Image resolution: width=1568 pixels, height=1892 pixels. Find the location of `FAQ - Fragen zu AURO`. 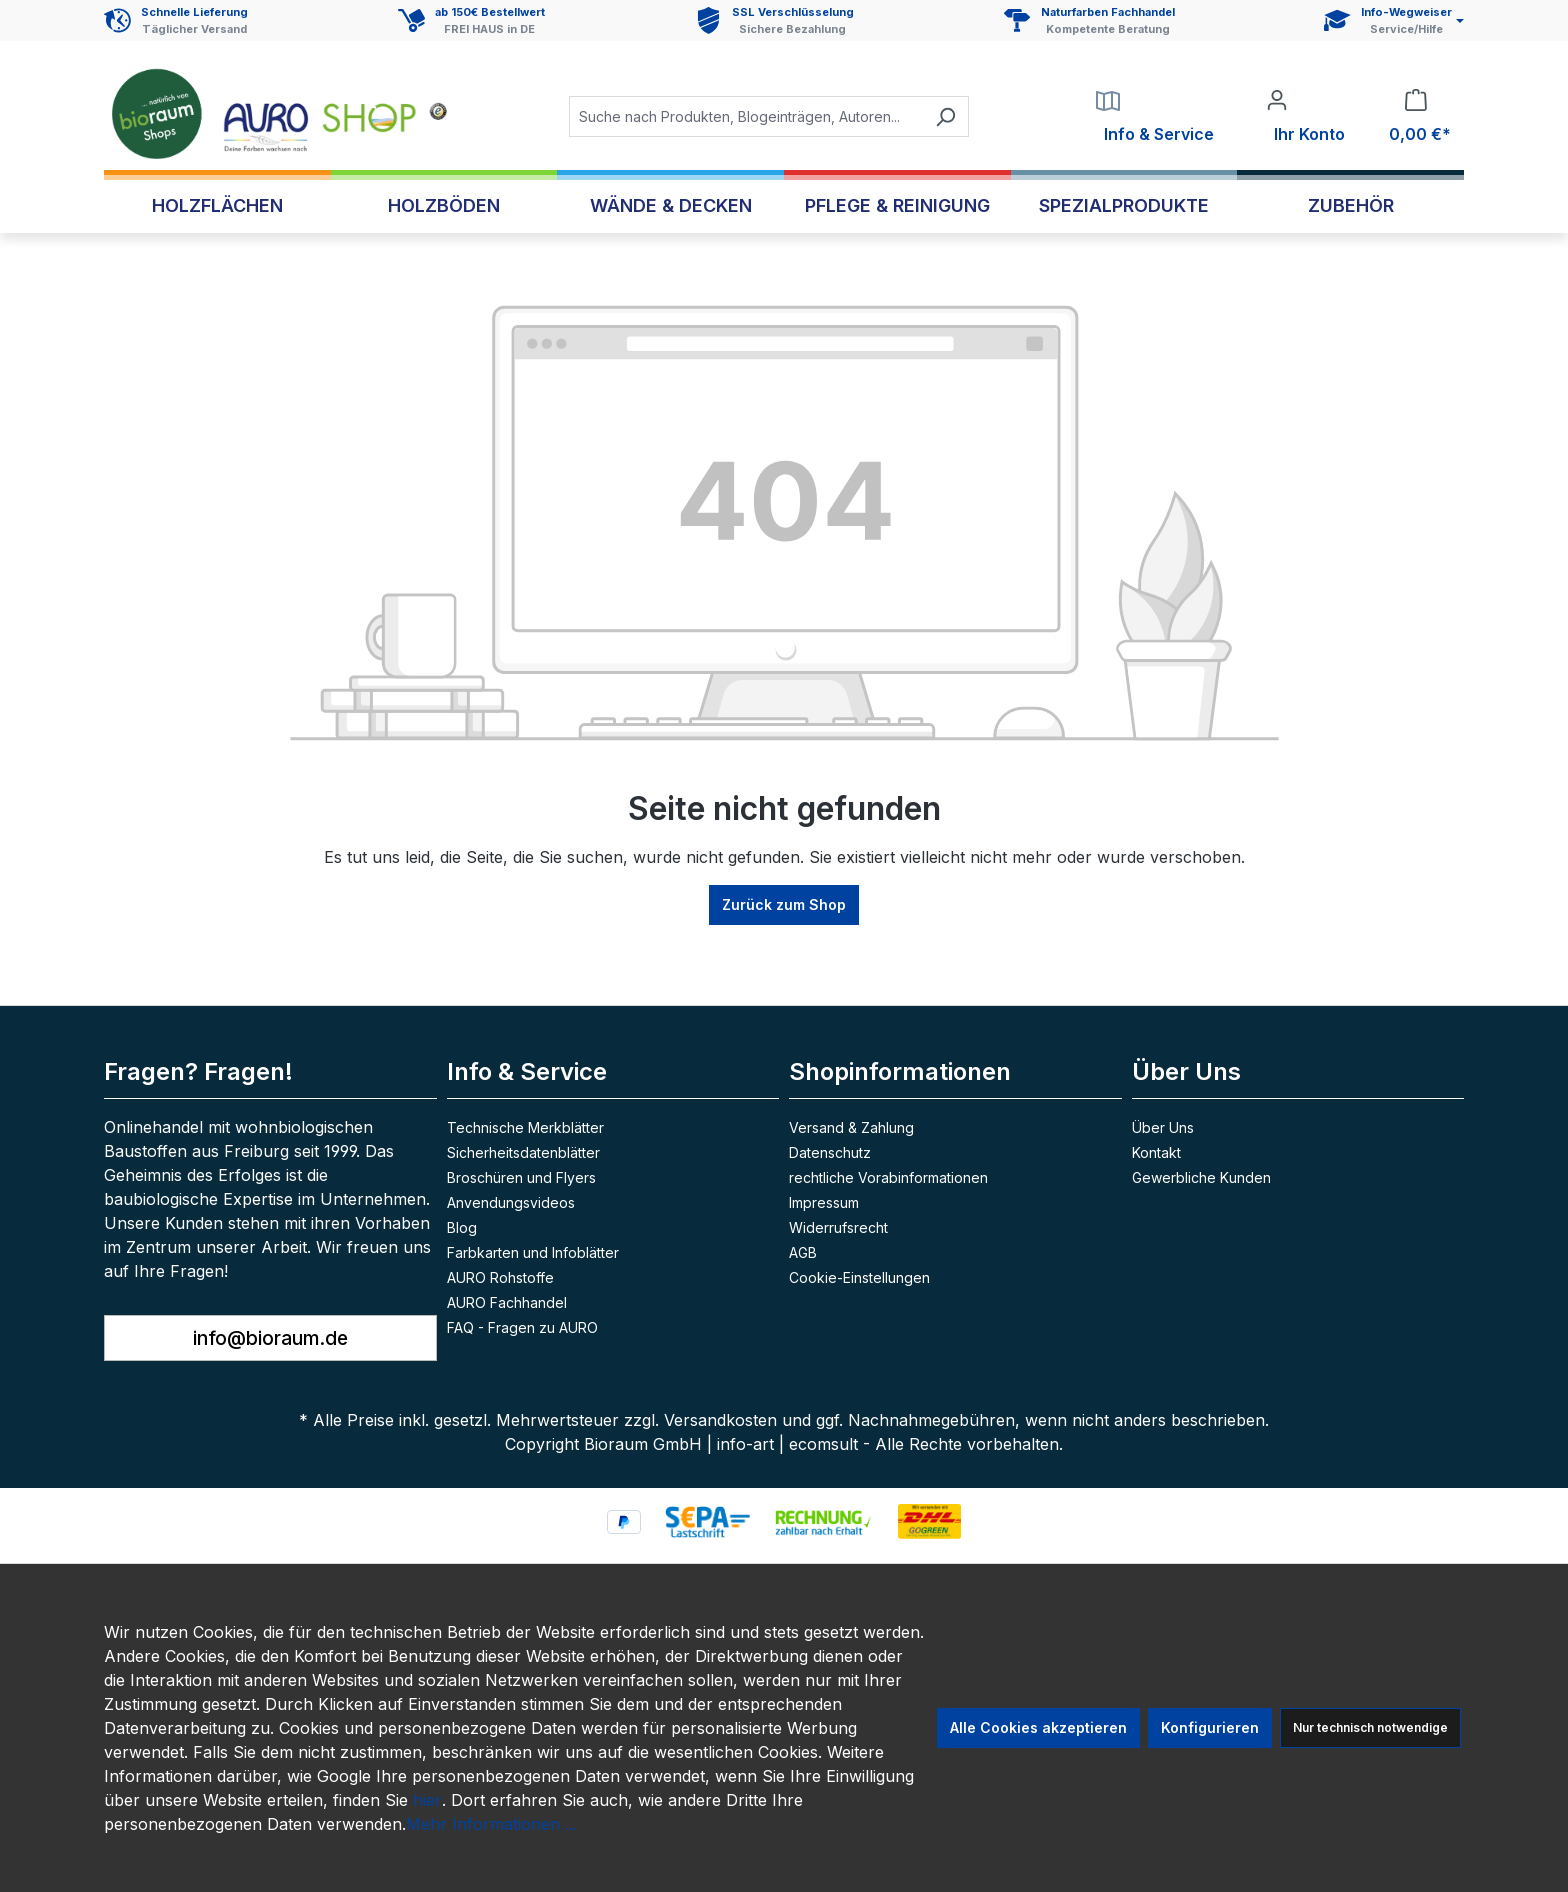

FAQ - Fragen zu AURO is located at coordinates (522, 1327).